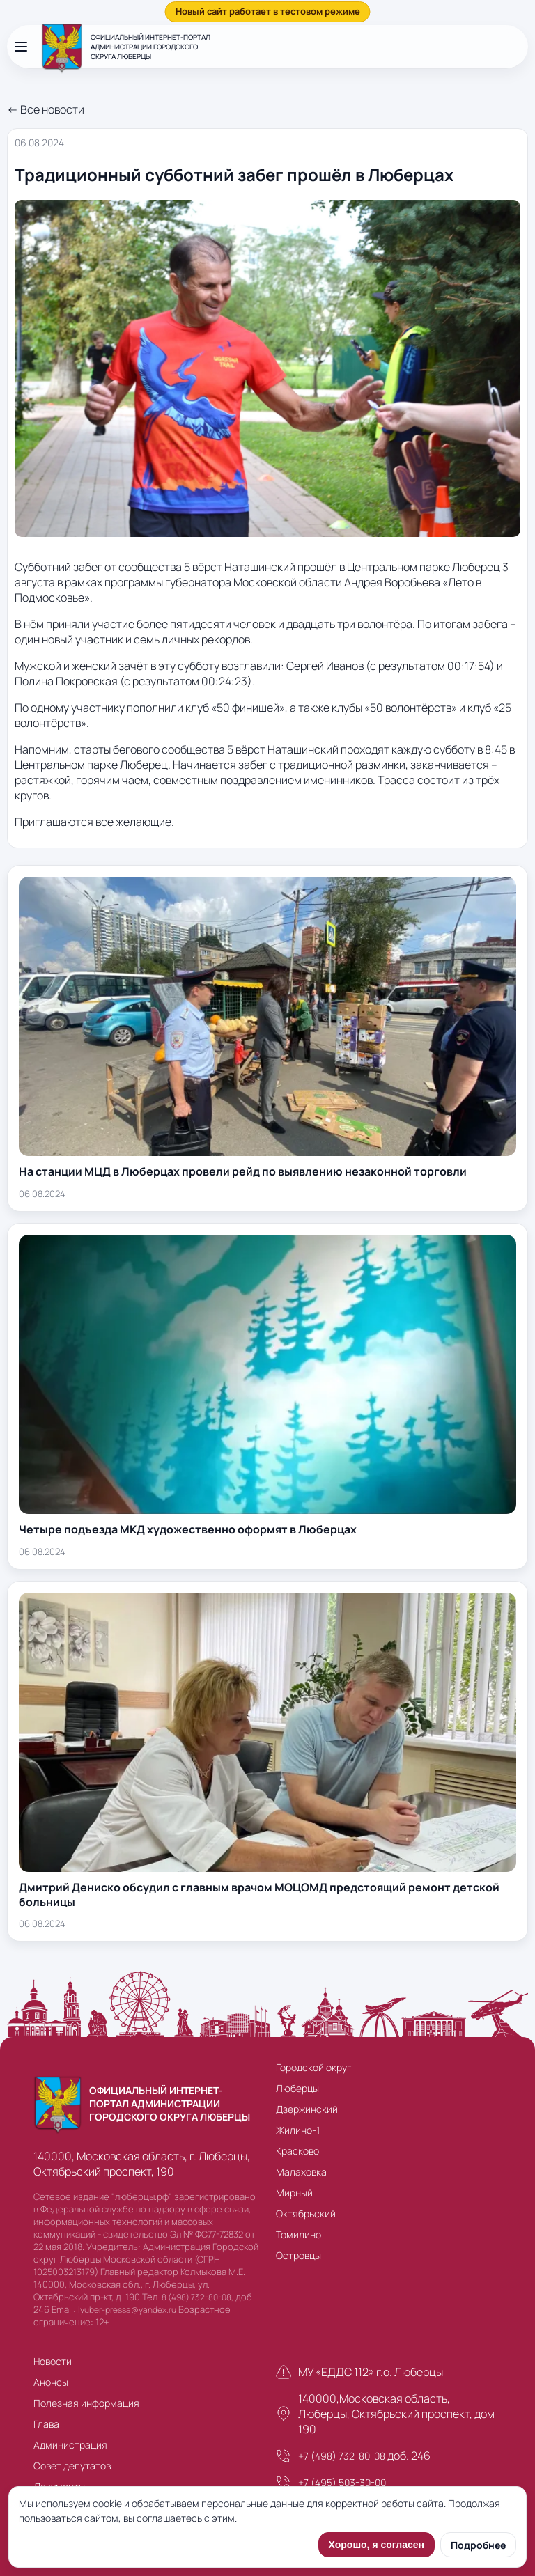  What do you see at coordinates (86, 2403) in the screenshot?
I see `Полезная информация` at bounding box center [86, 2403].